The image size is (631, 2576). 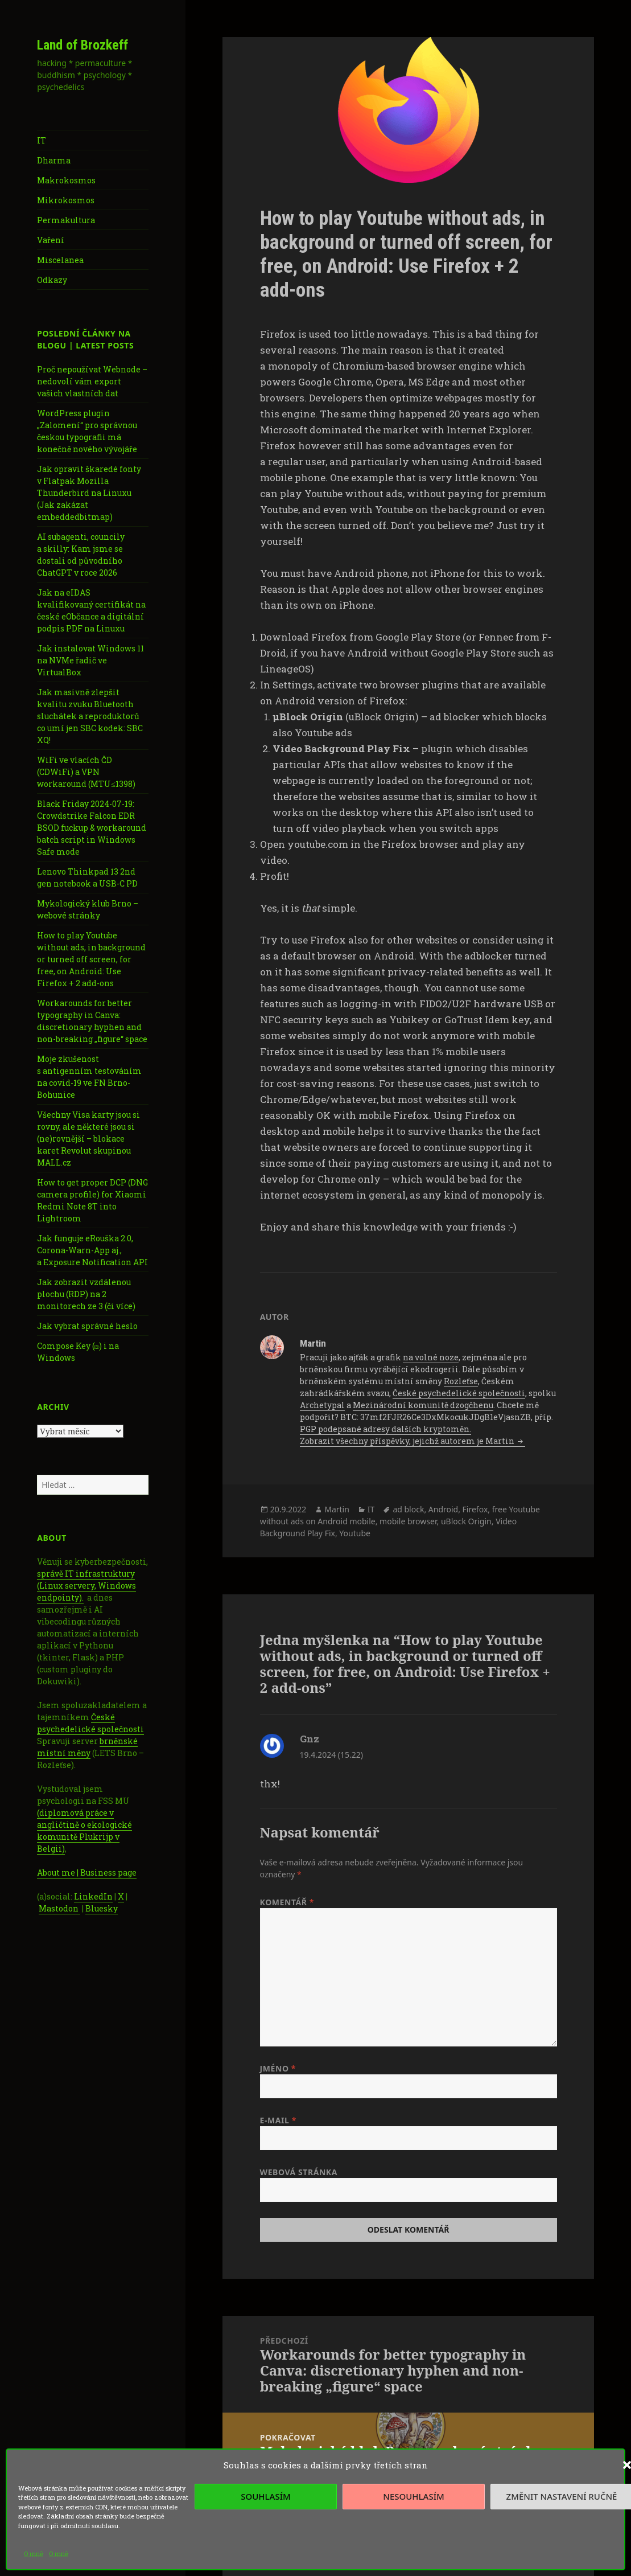 I want to click on Zobrazit všechny příspěvky, jejichž autorem je Martin, so click(x=408, y=1440).